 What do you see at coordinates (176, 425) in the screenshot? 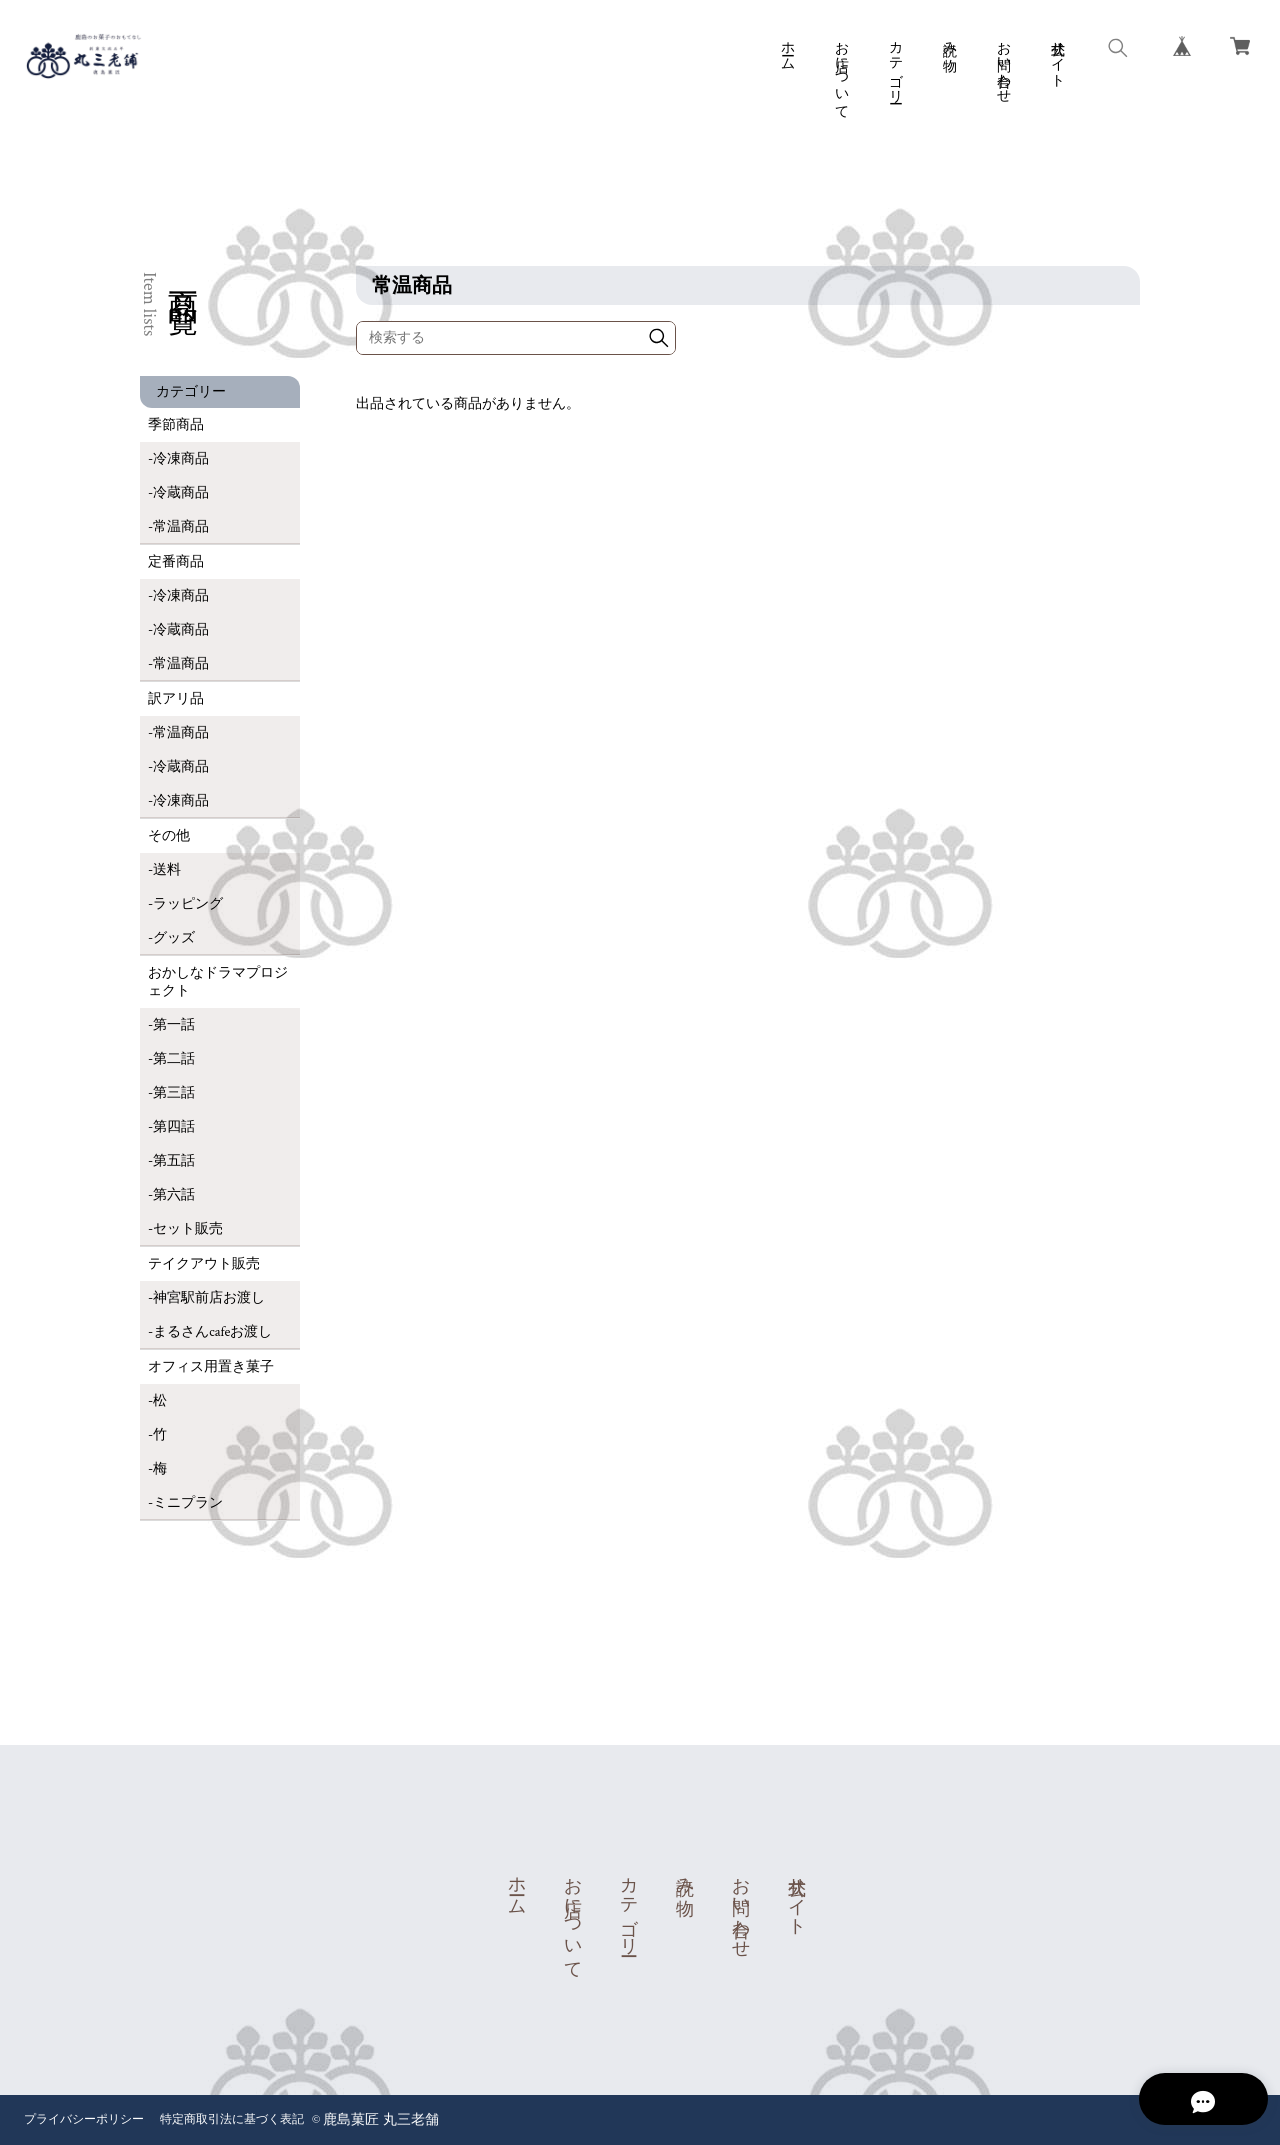
I see `季節商品` at bounding box center [176, 425].